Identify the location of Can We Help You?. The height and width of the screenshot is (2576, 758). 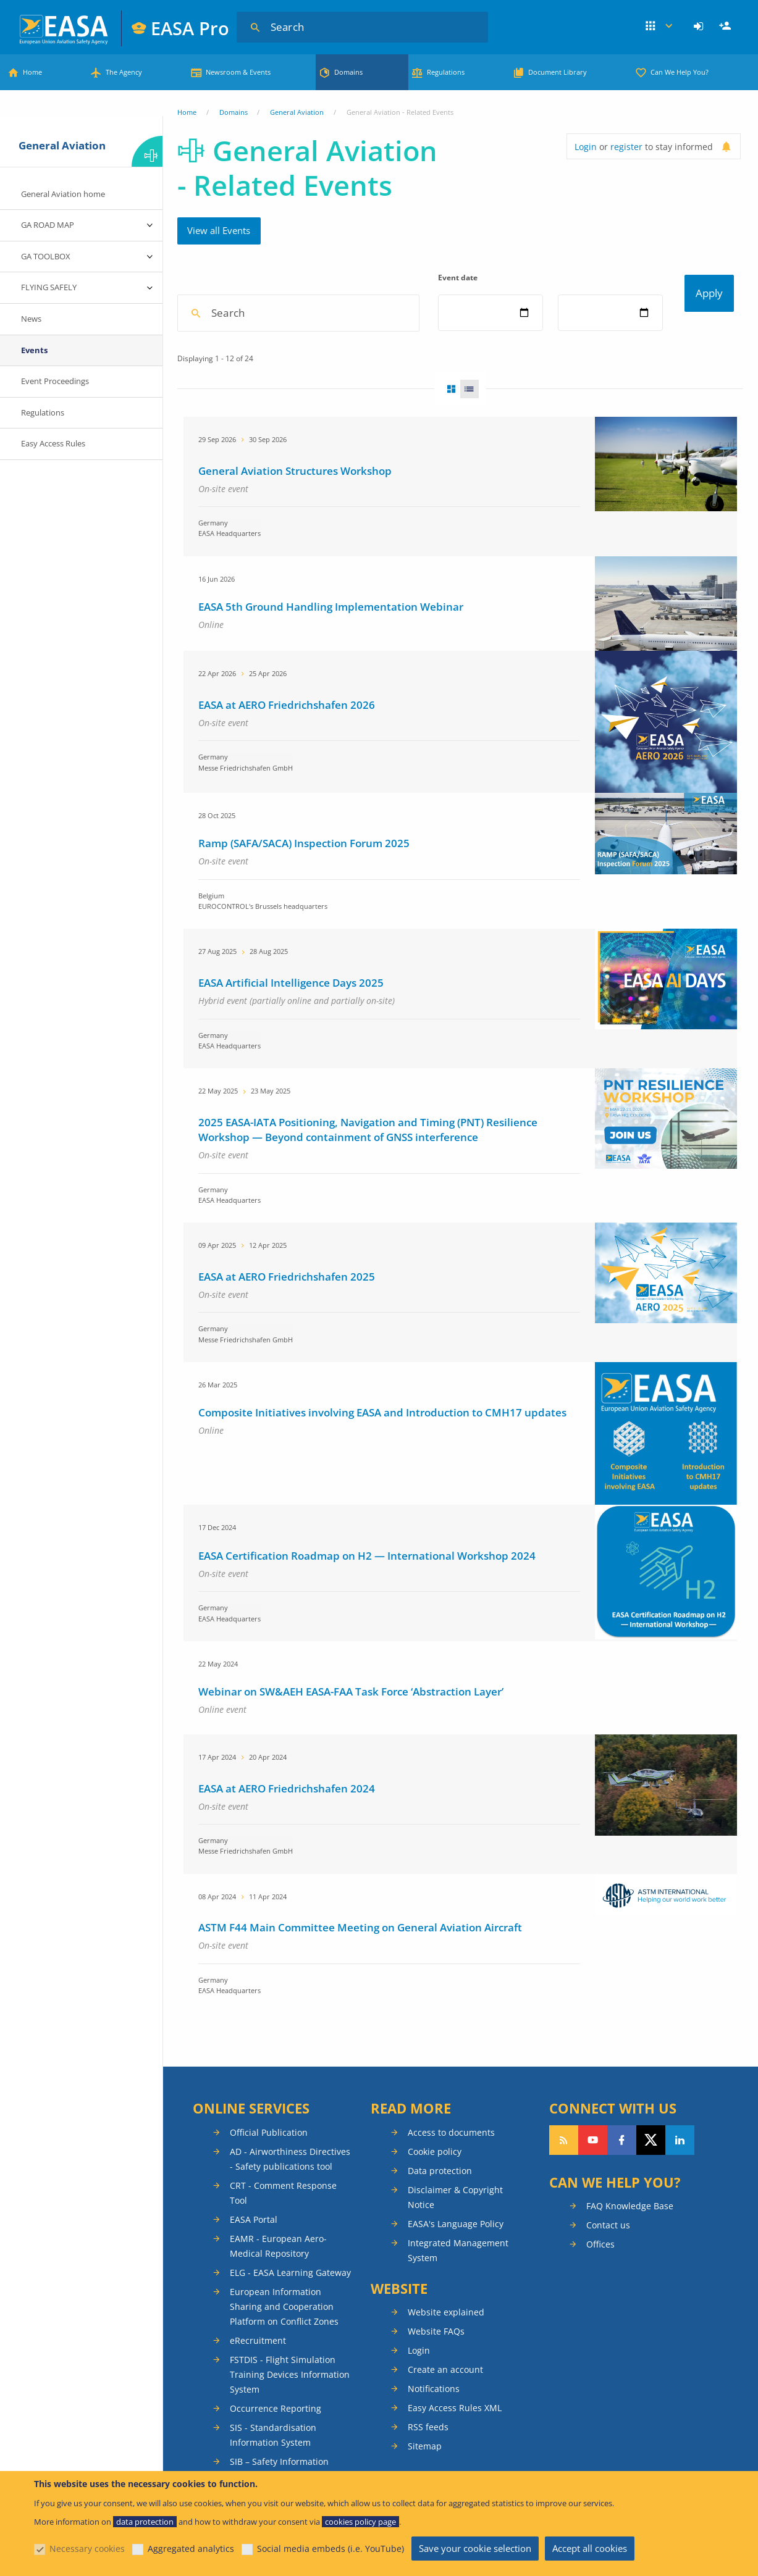
(680, 72).